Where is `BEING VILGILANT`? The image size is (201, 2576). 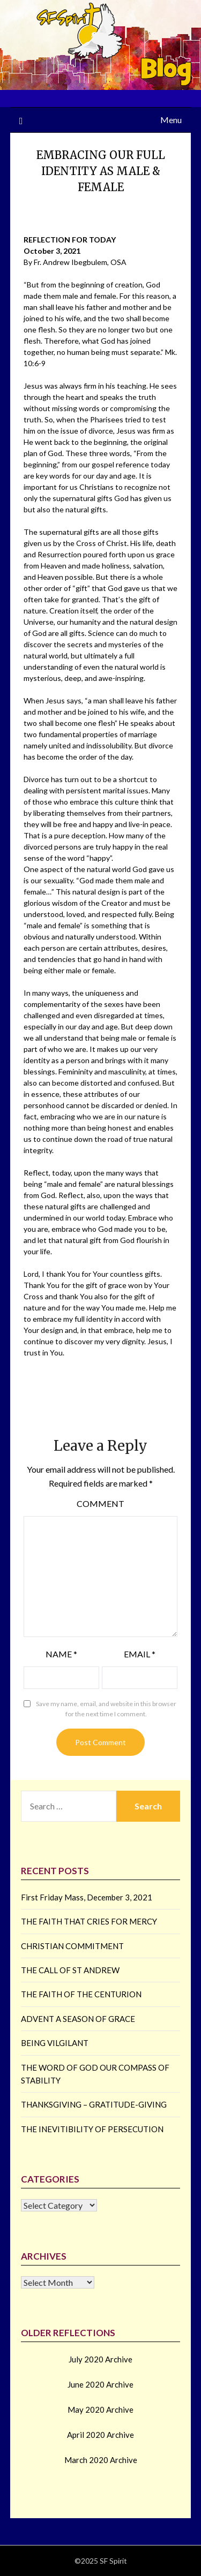
BEING VILGILANT is located at coordinates (54, 2043).